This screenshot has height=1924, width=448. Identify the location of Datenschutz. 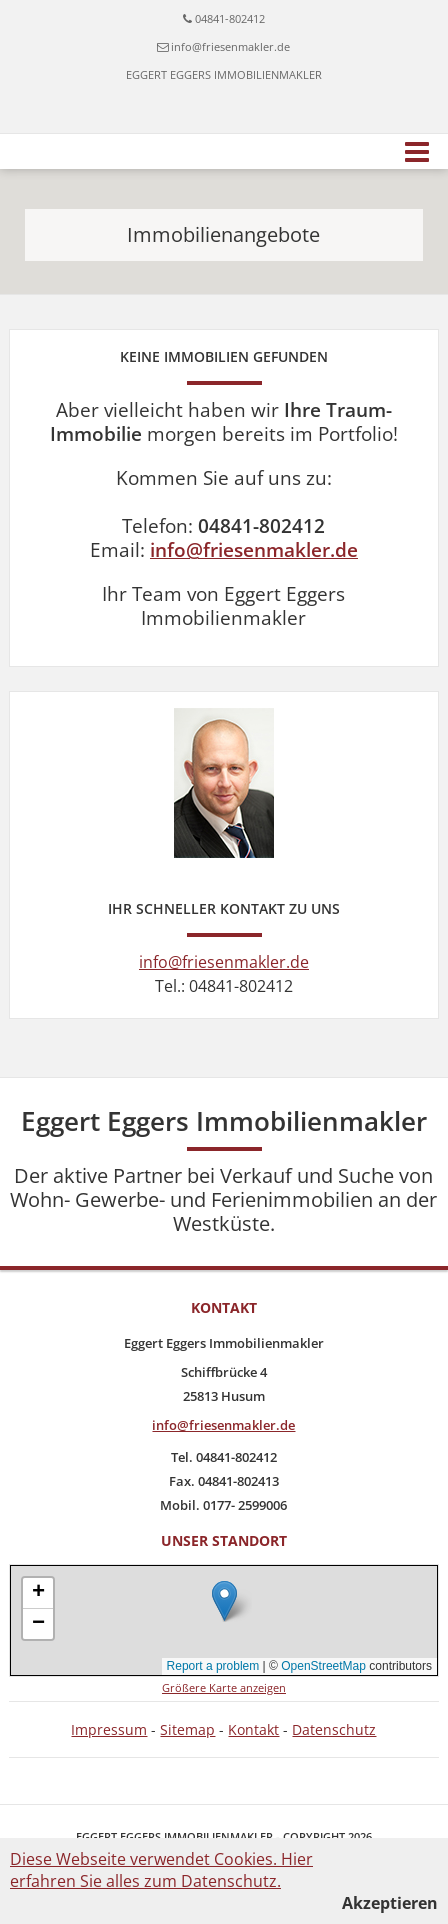
(334, 1729).